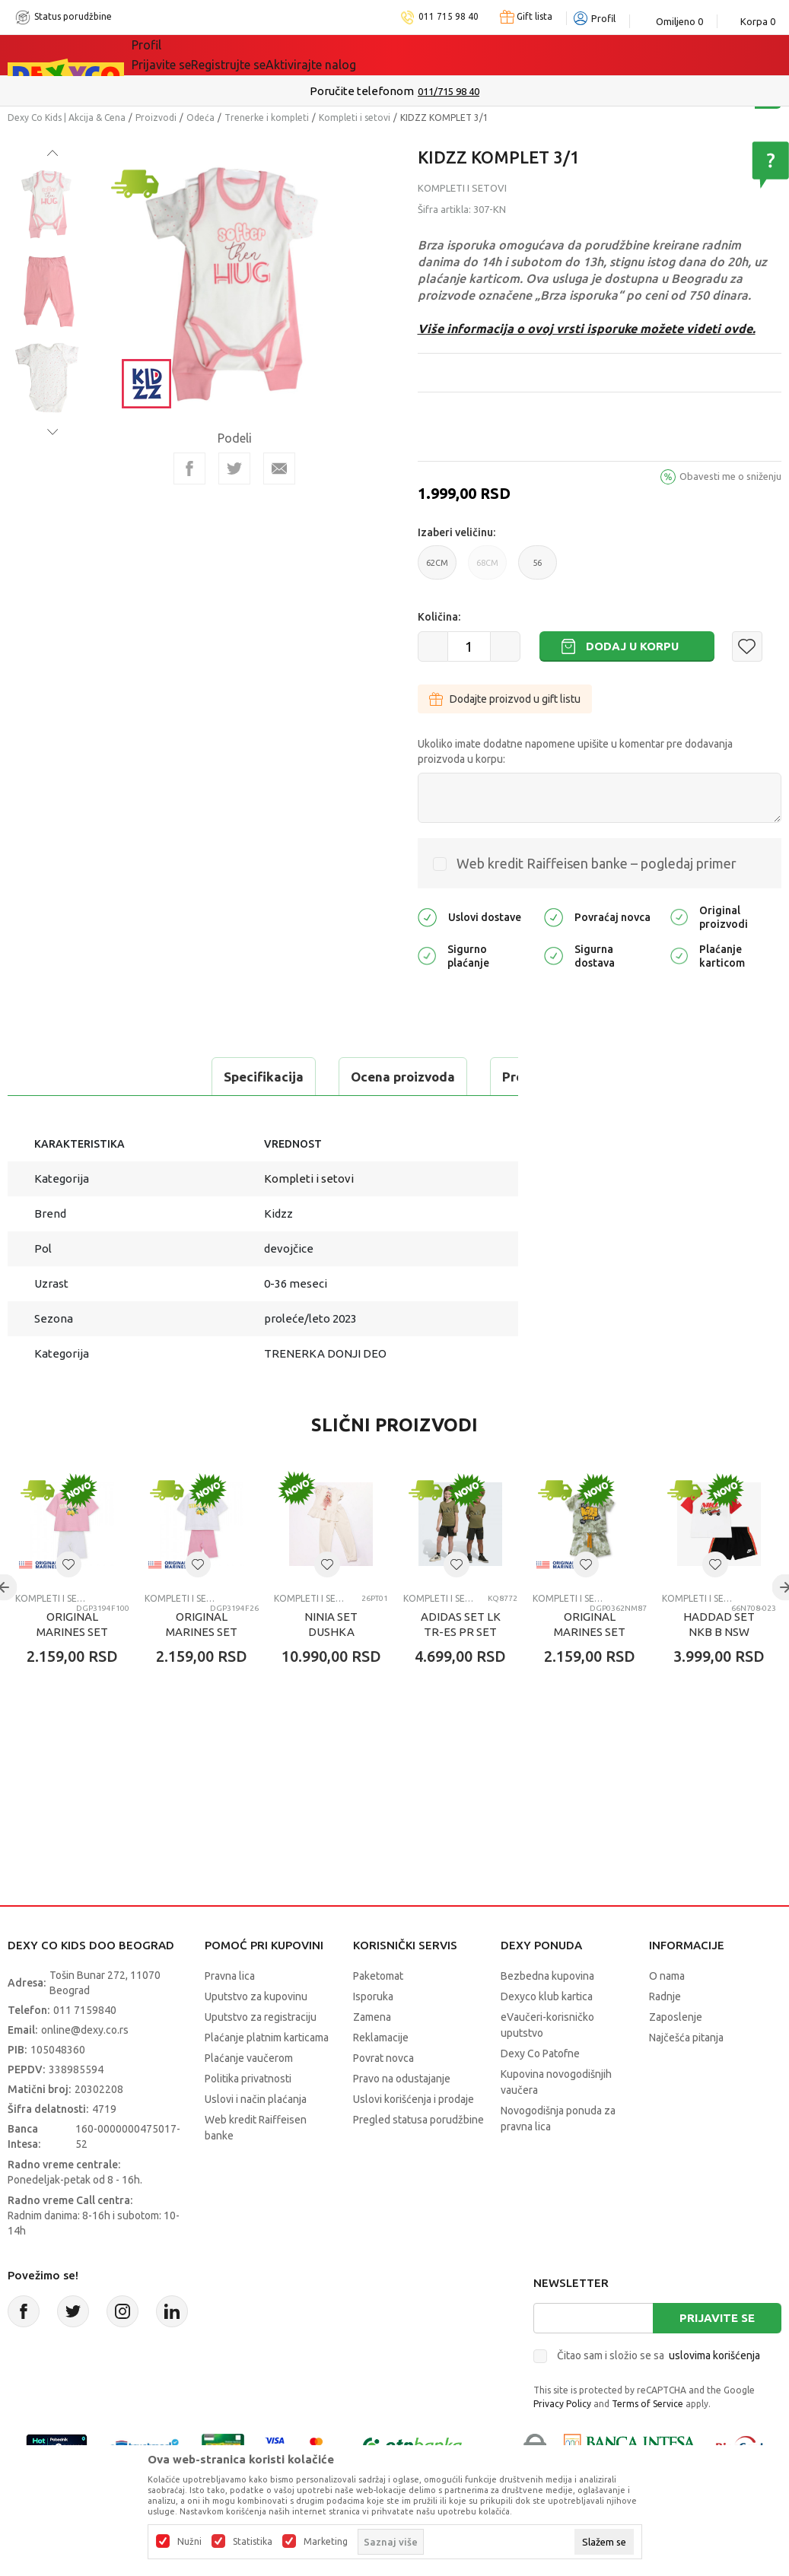 The height and width of the screenshot is (2576, 789). I want to click on 68CM [button], so click(487, 569).